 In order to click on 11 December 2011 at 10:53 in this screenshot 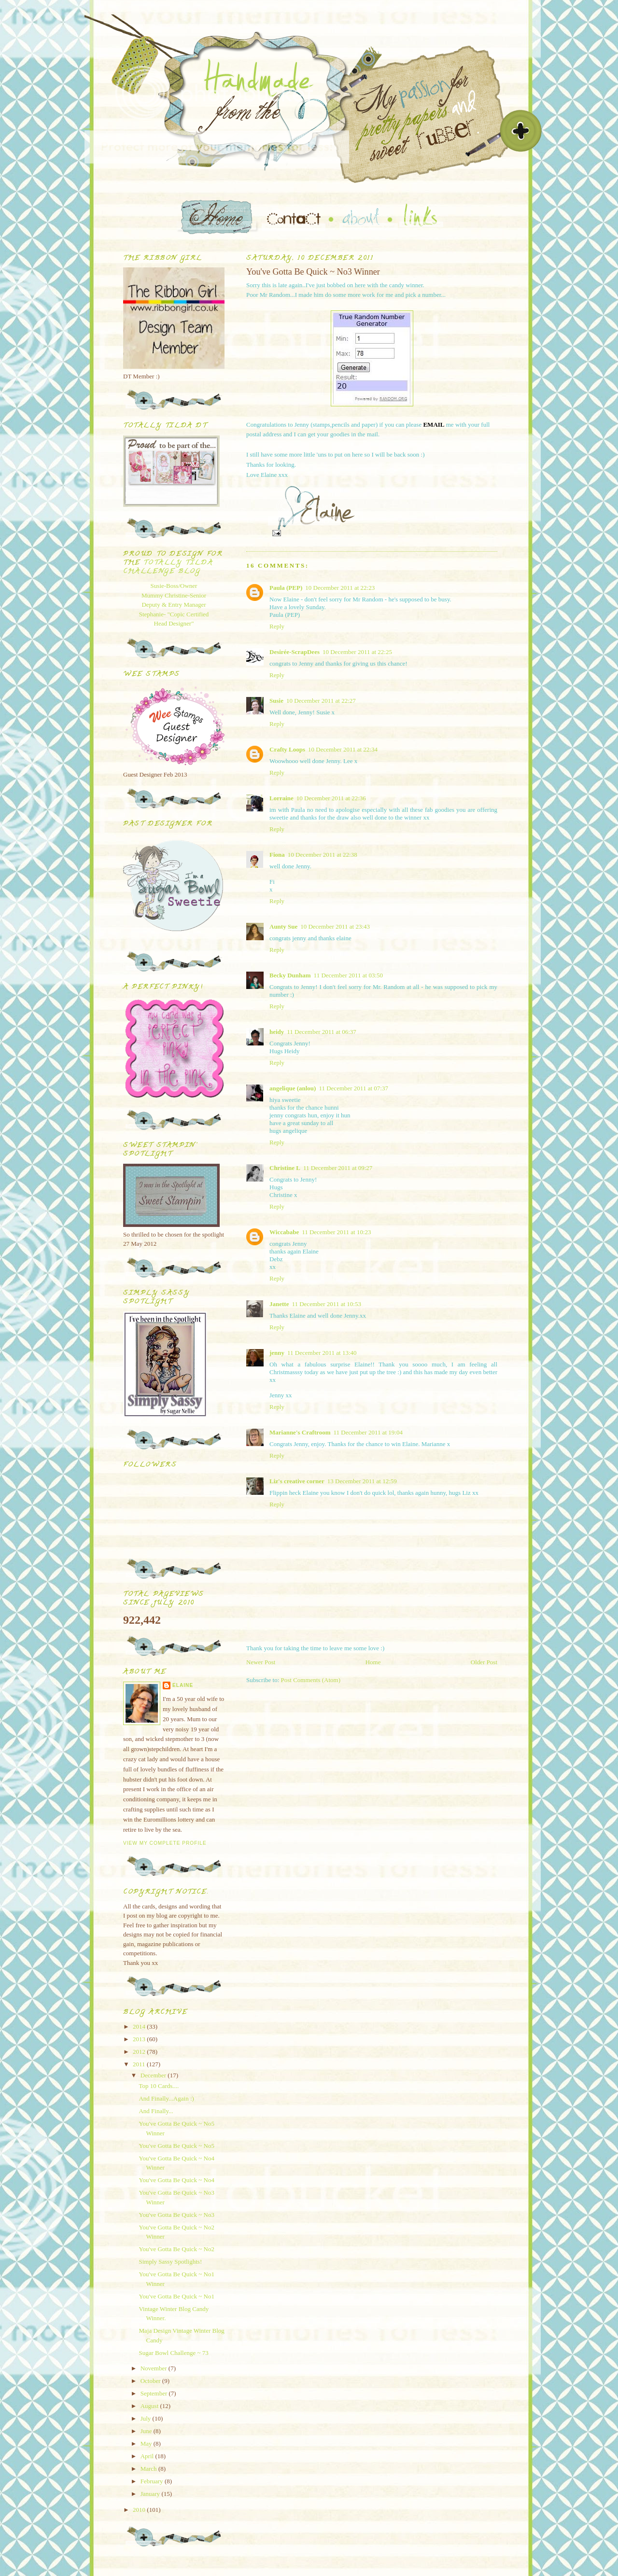, I will do `click(326, 1304)`.